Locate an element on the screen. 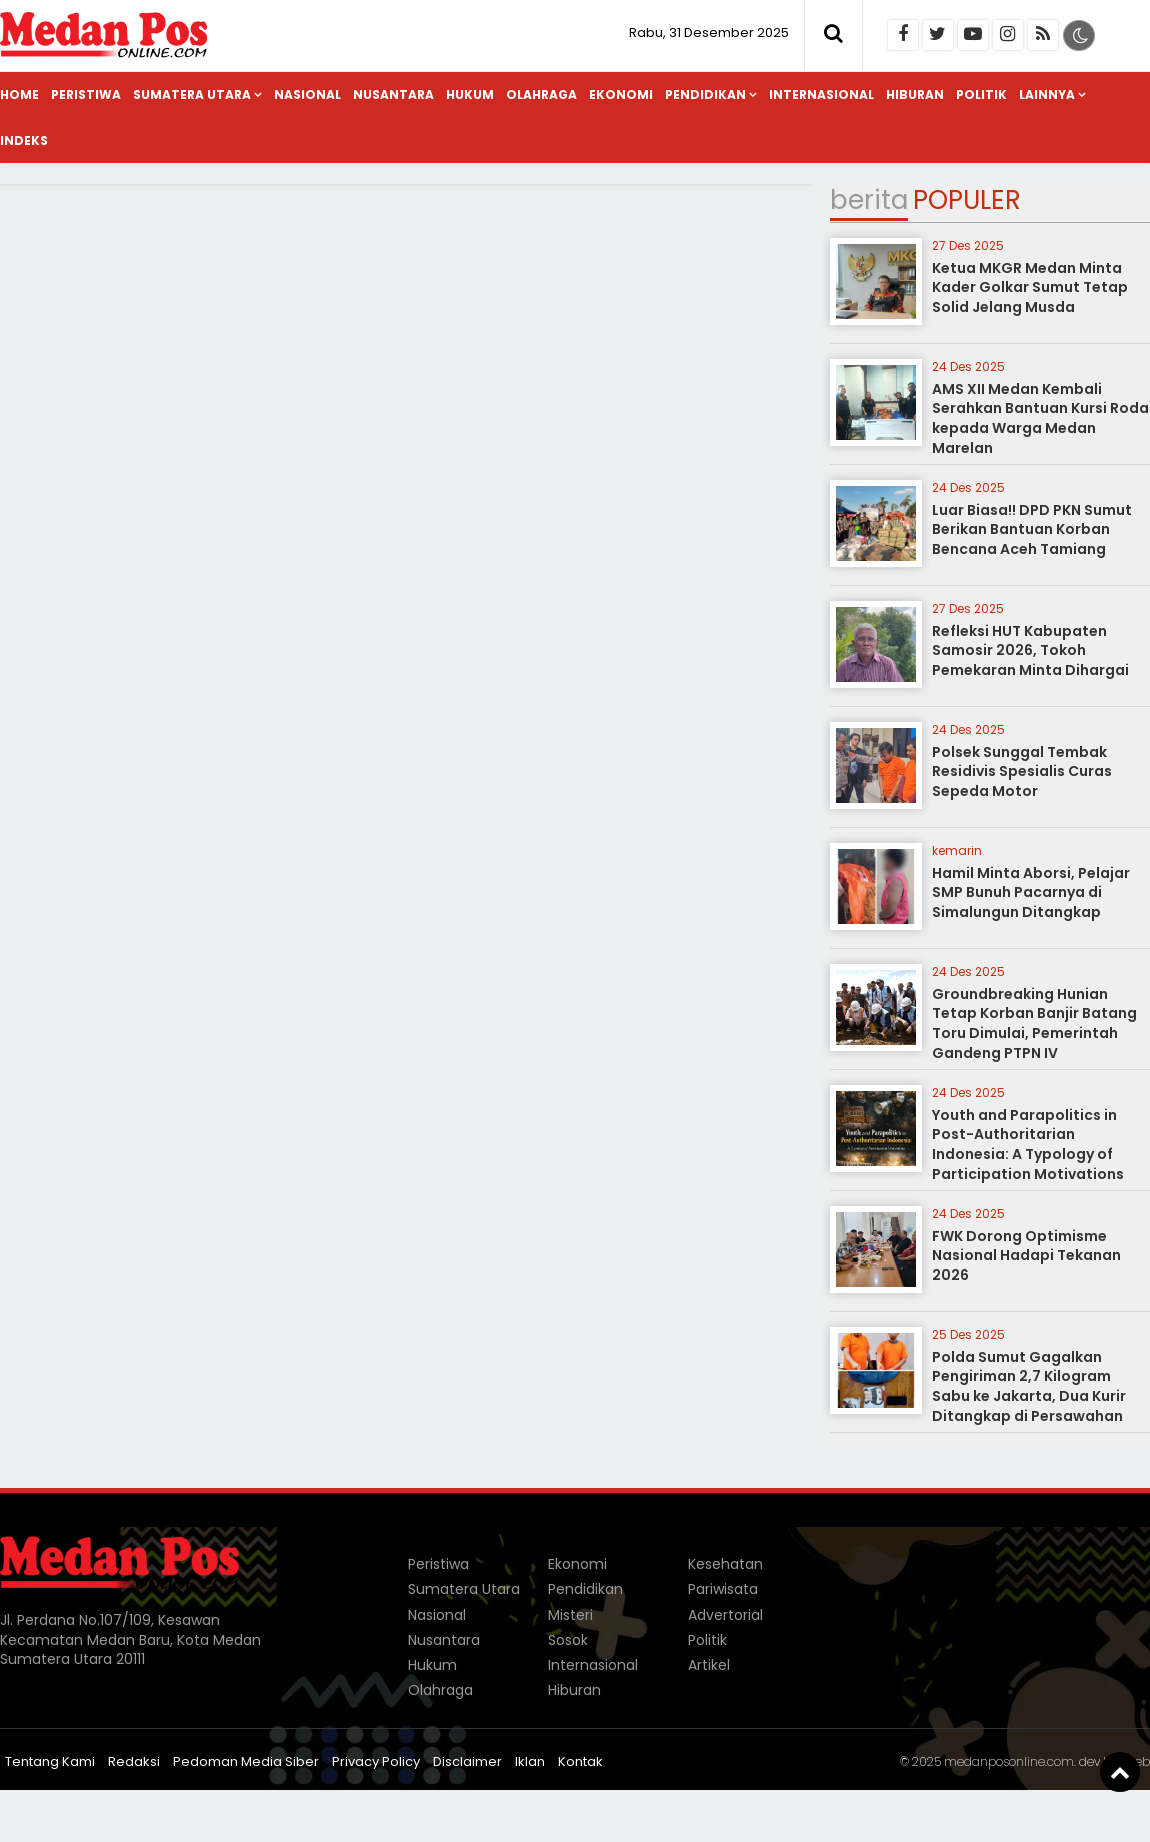 The image size is (1150, 1842). medanposonline.com is located at coordinates (1009, 1761).